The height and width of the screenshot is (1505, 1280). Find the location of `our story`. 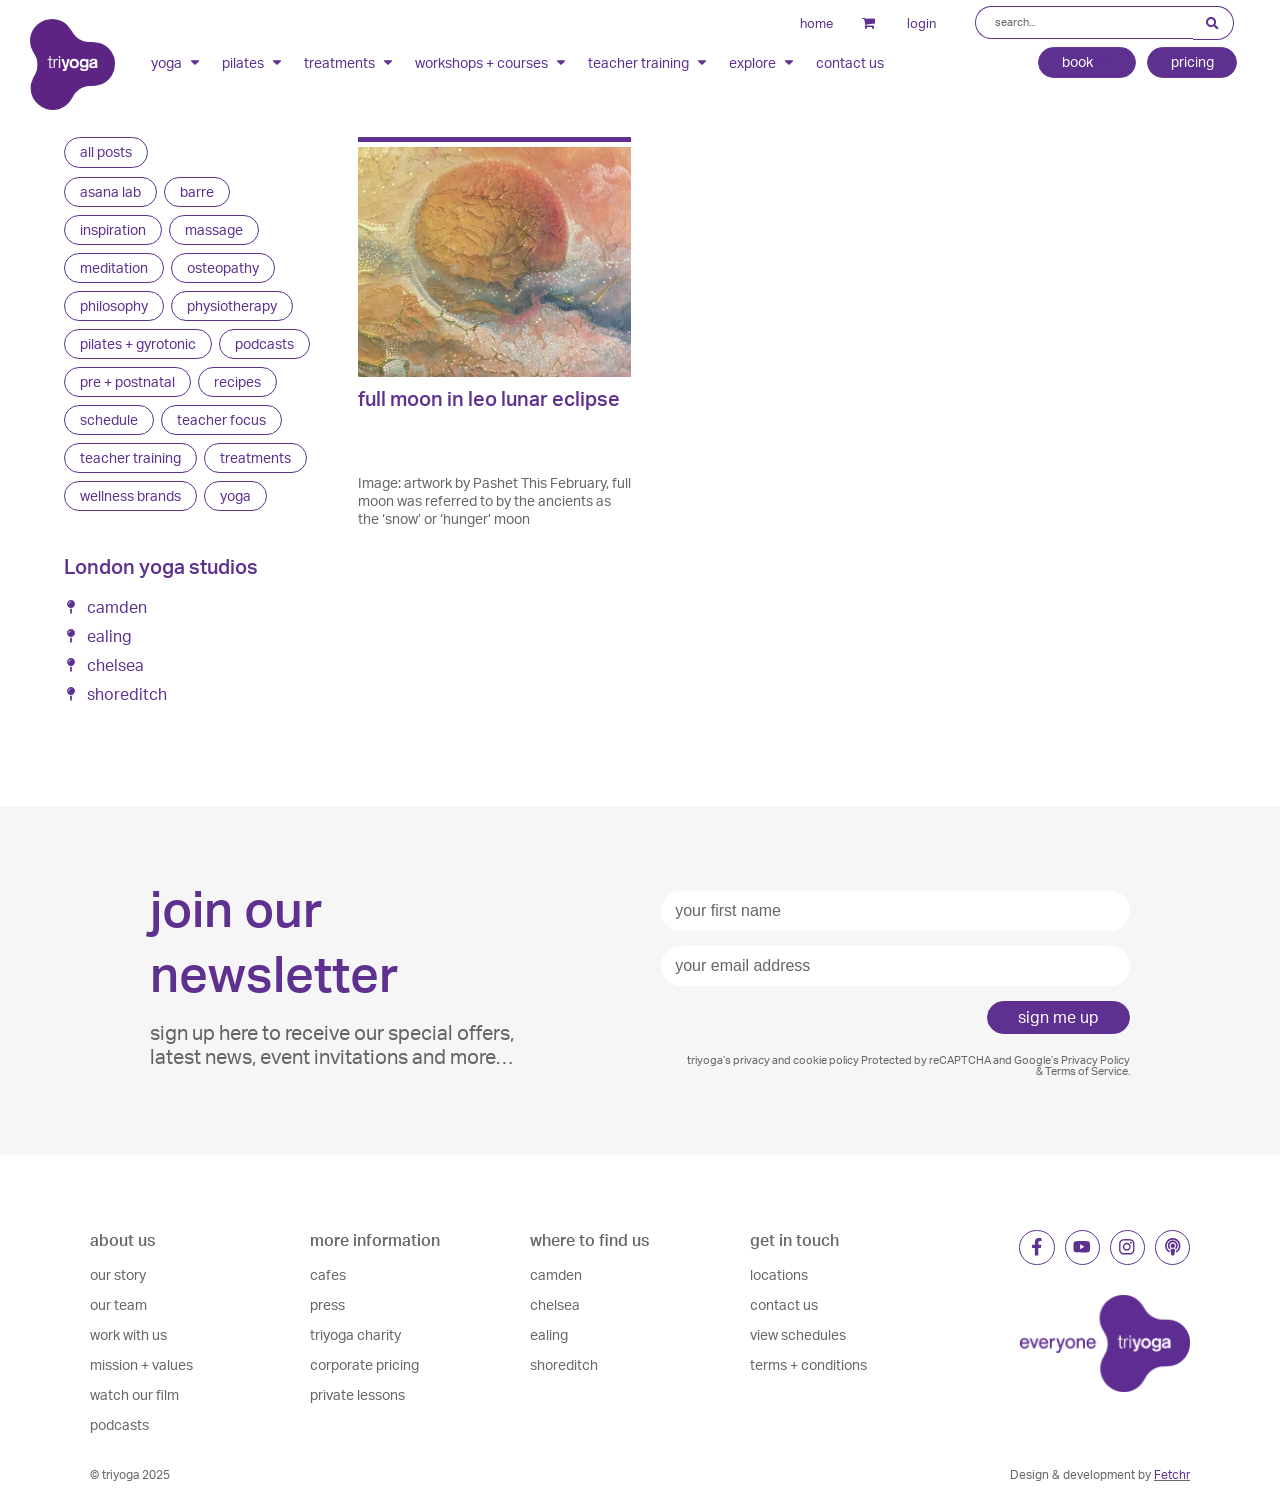

our story is located at coordinates (118, 1274).